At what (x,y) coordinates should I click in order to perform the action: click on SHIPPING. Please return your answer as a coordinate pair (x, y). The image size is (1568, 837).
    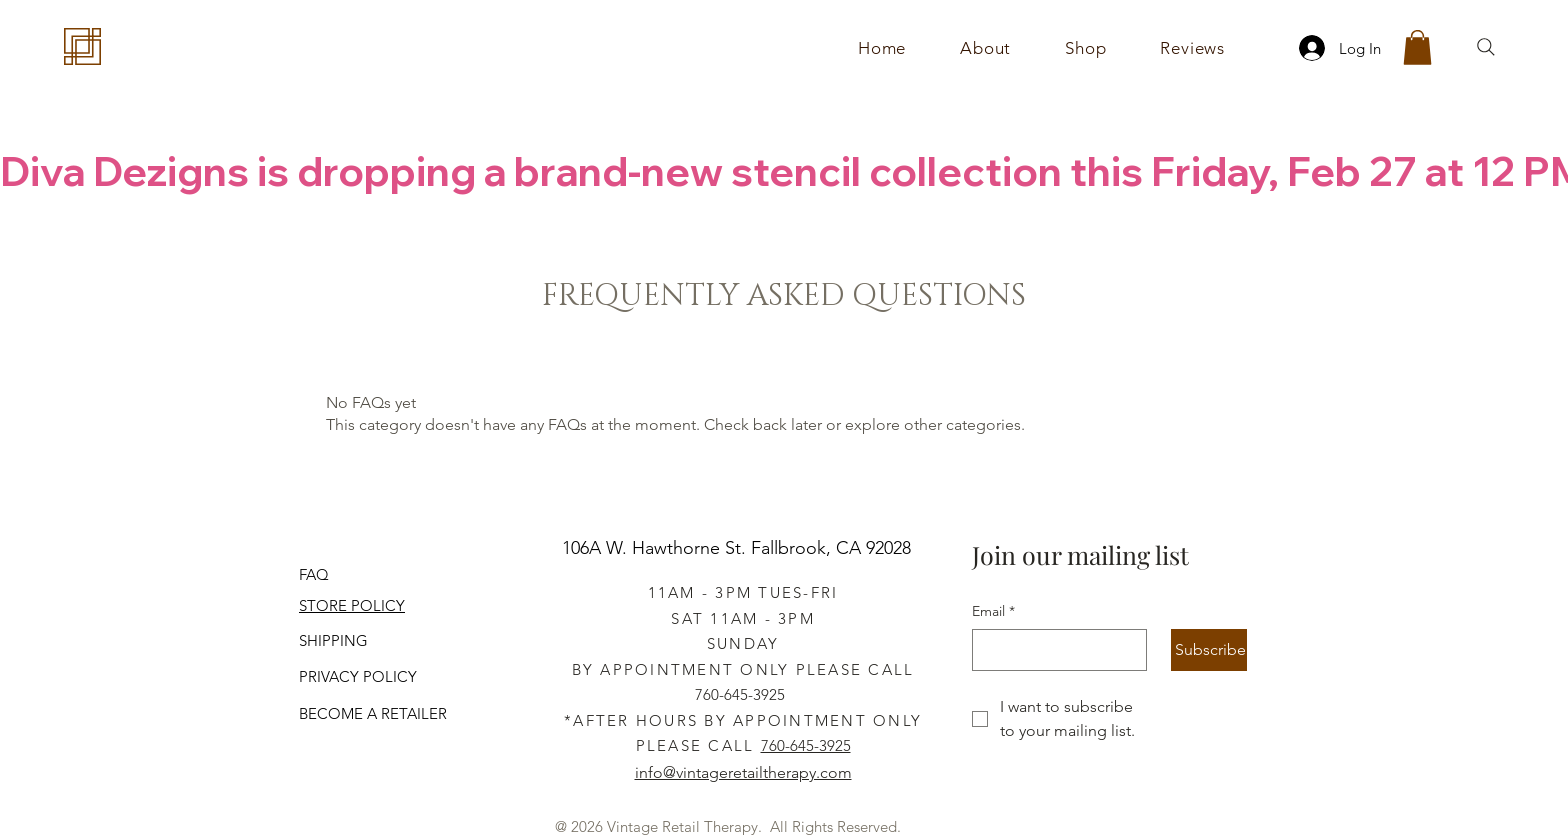
    Looking at the image, I should click on (333, 640).